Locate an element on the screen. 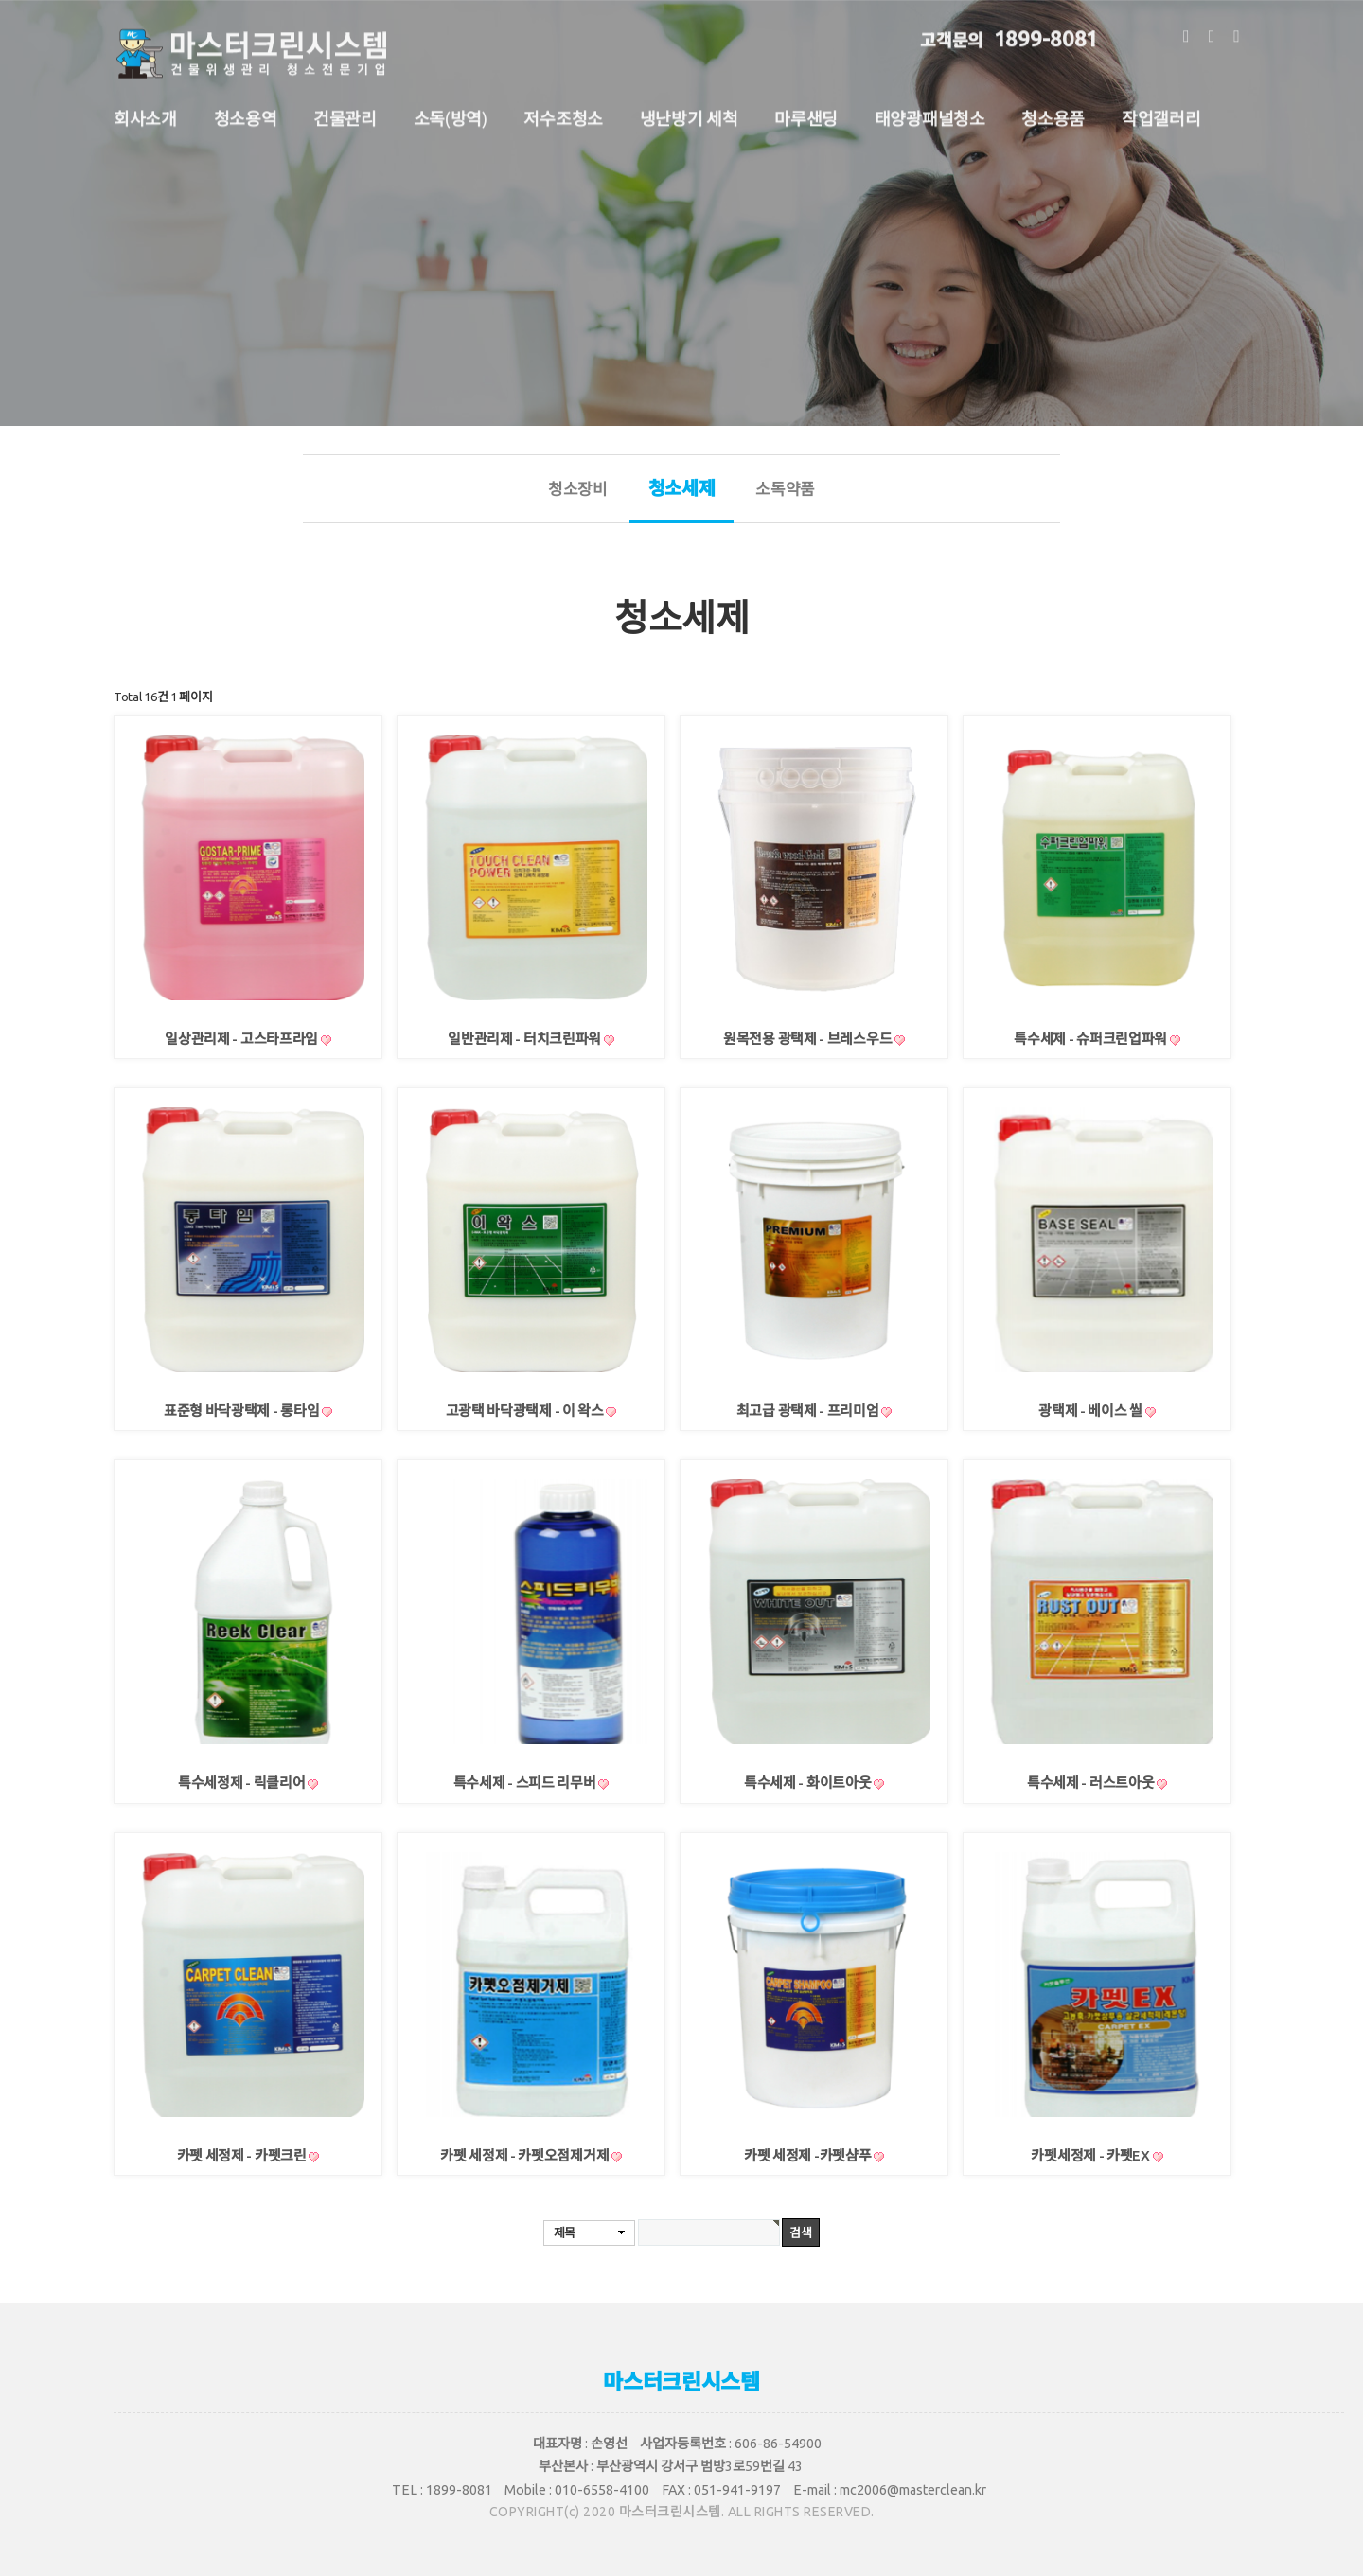 This screenshot has width=1363, height=2576. 특수세제 - 스피드 리무버 is located at coordinates (526, 1782).